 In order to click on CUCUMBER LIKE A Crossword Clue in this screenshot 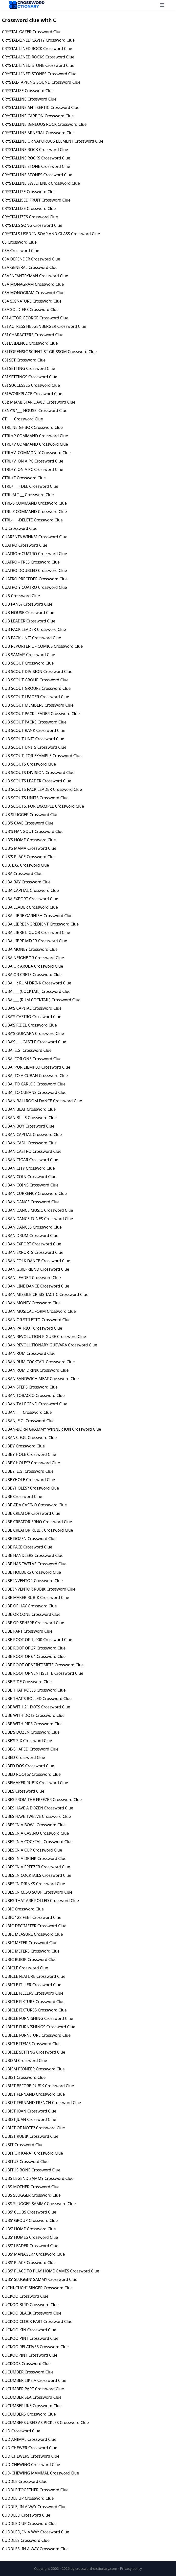, I will do `click(34, 2380)`.